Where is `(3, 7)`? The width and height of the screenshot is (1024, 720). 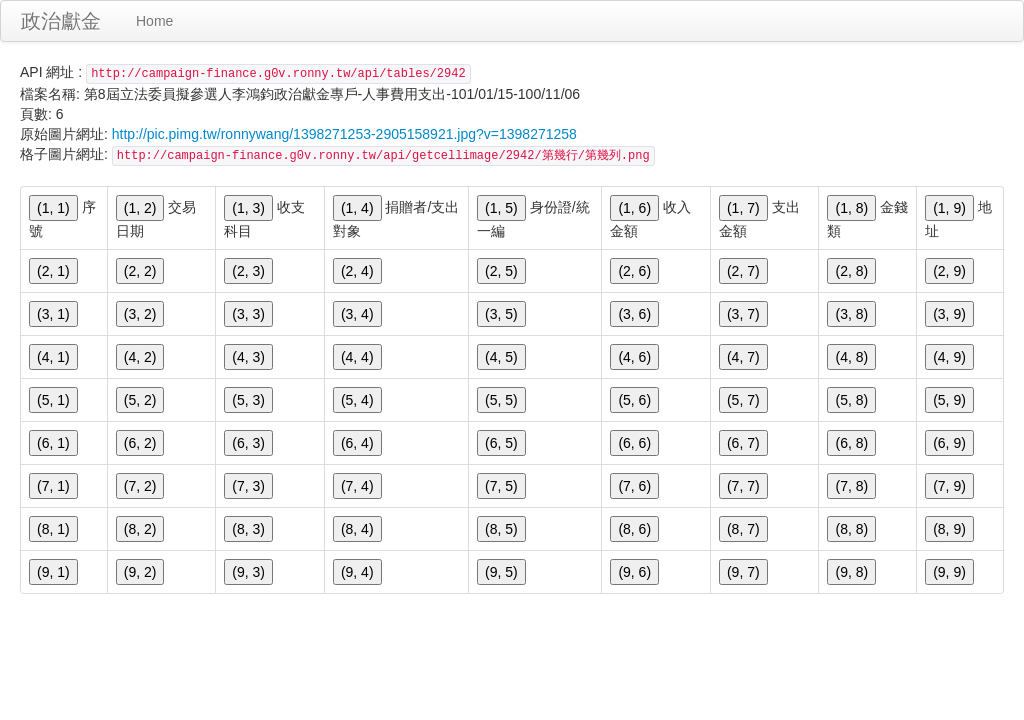 (3, 7) is located at coordinates (743, 314).